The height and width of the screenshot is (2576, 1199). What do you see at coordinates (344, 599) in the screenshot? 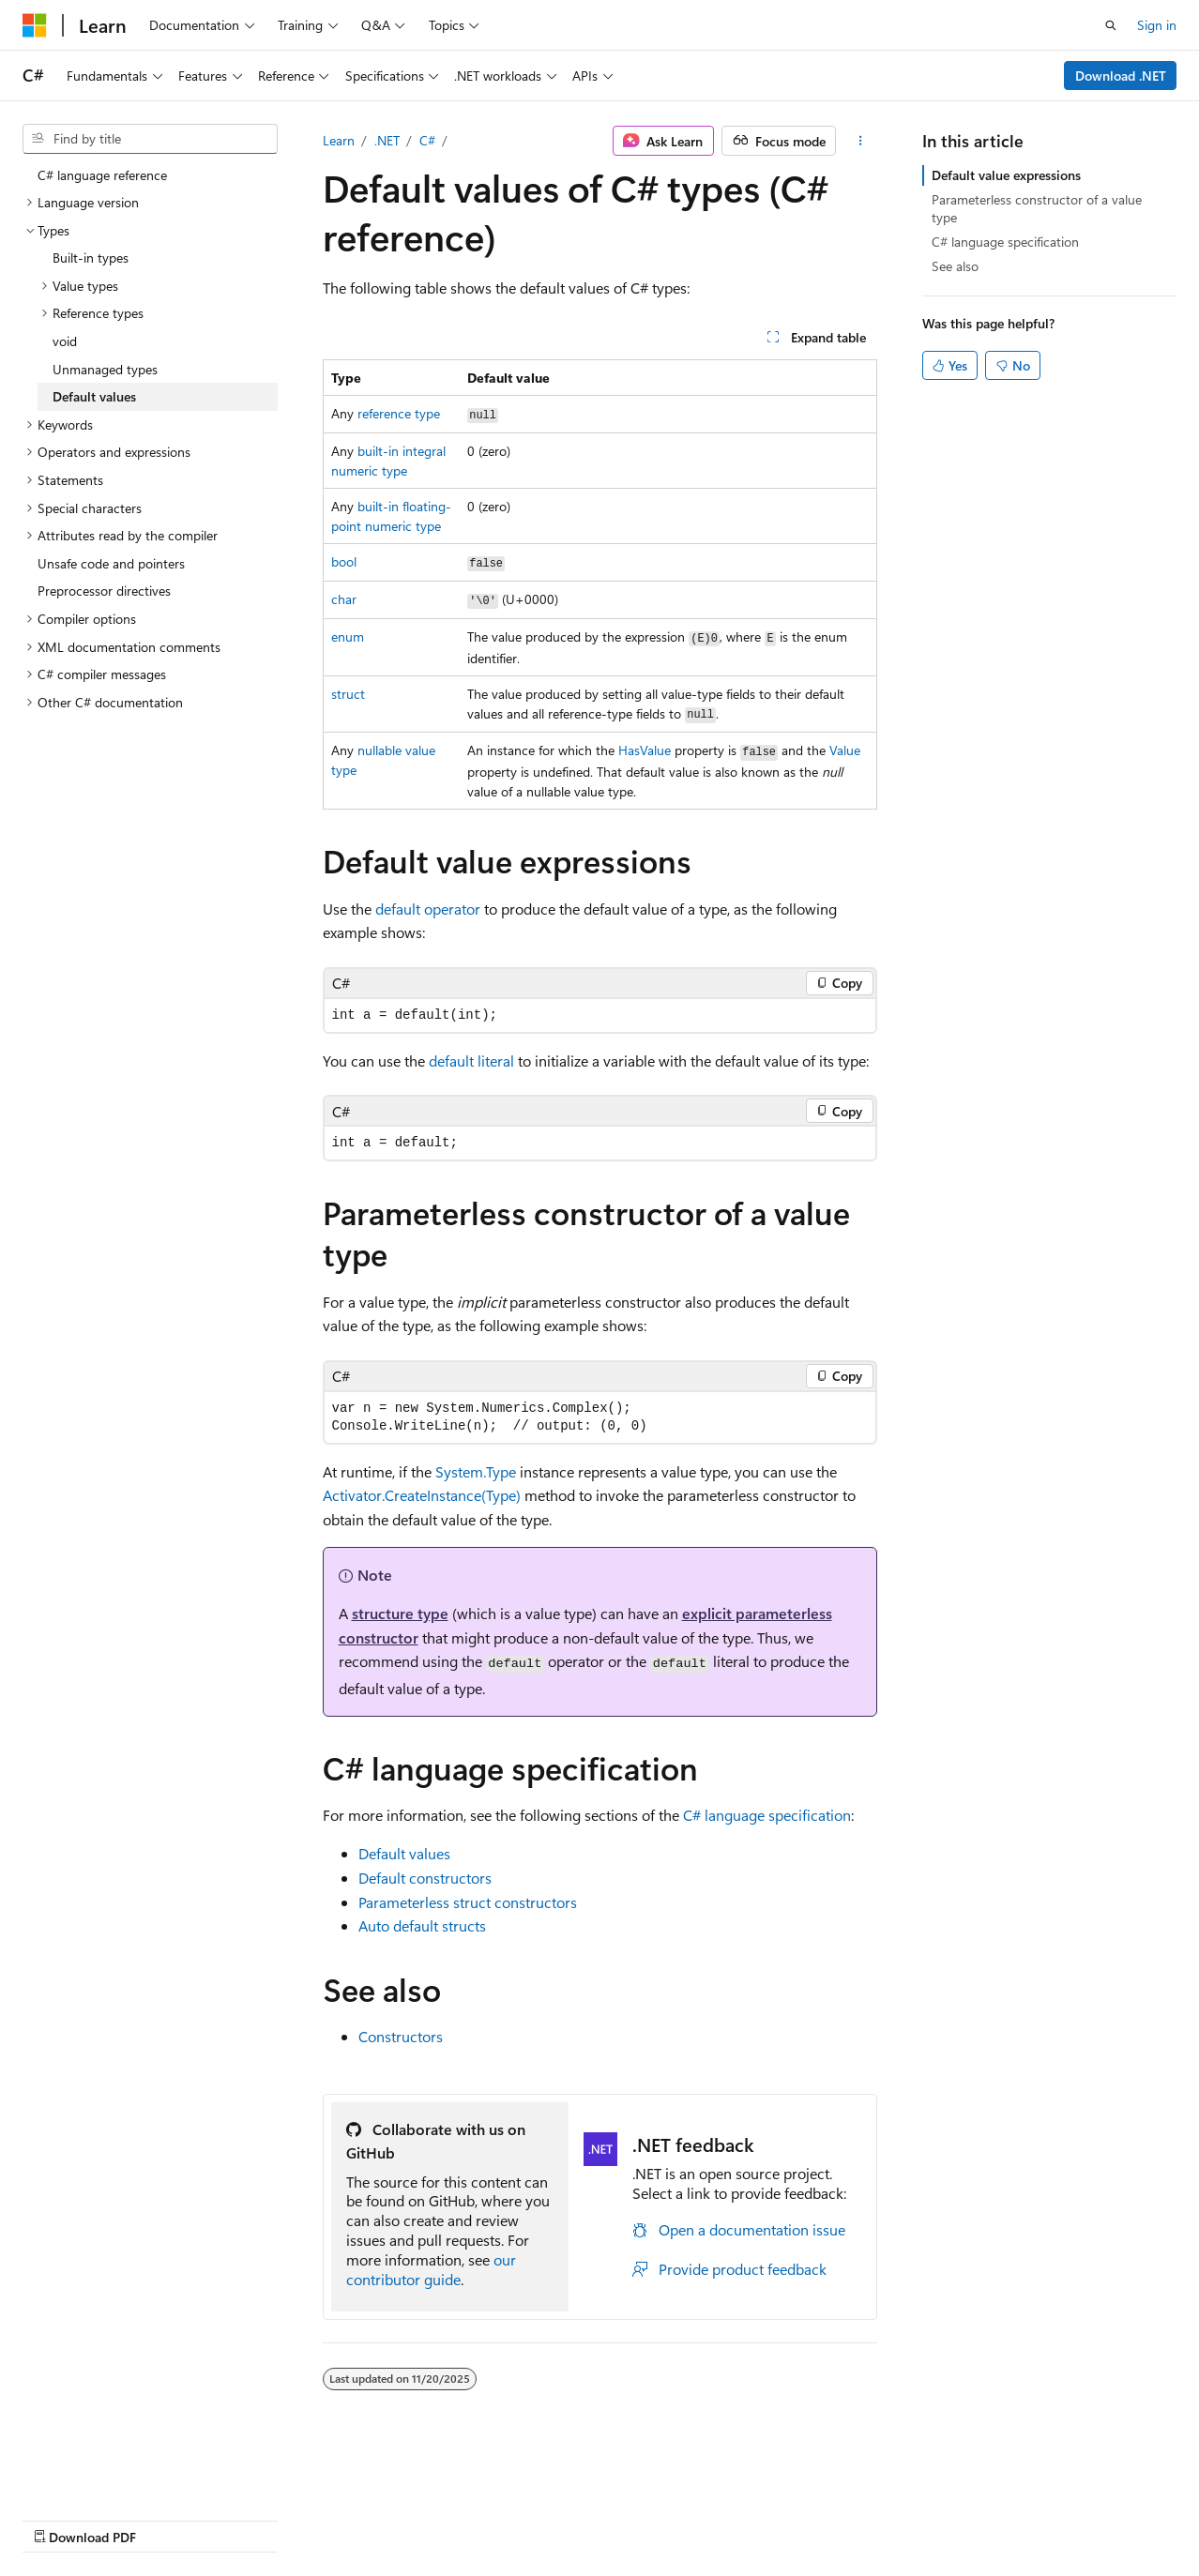
I see `char` at bounding box center [344, 599].